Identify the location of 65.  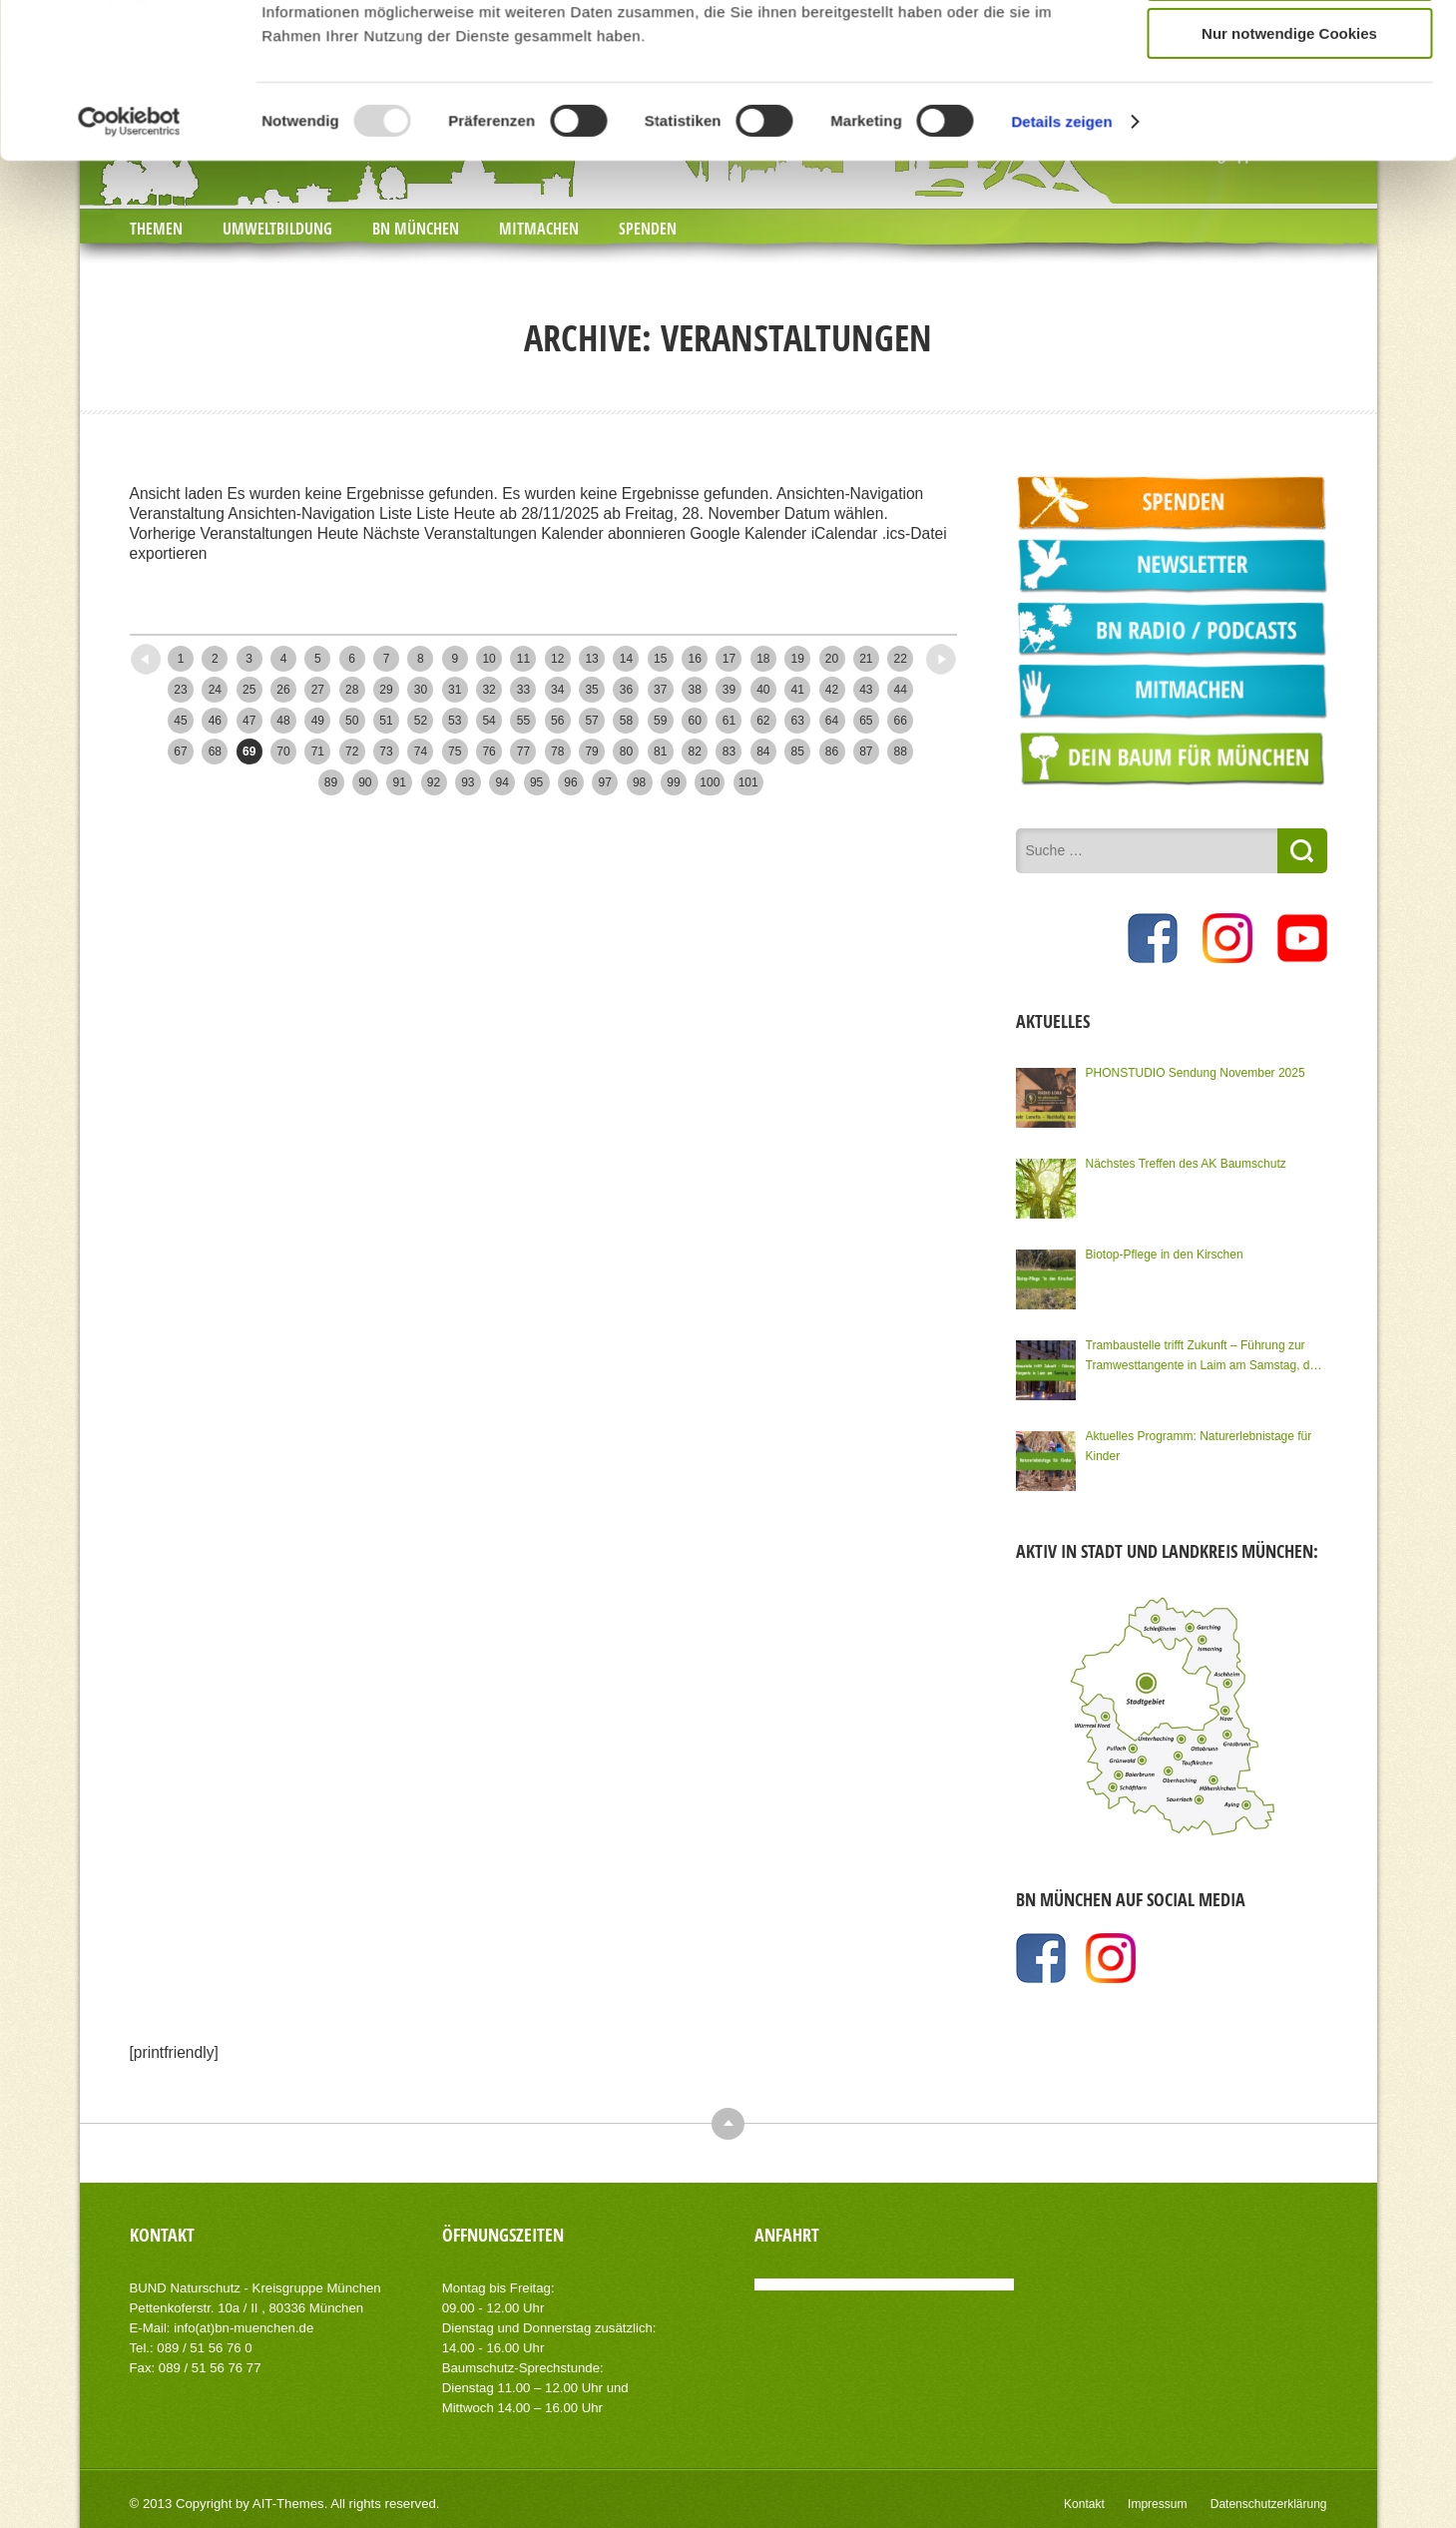
(865, 721).